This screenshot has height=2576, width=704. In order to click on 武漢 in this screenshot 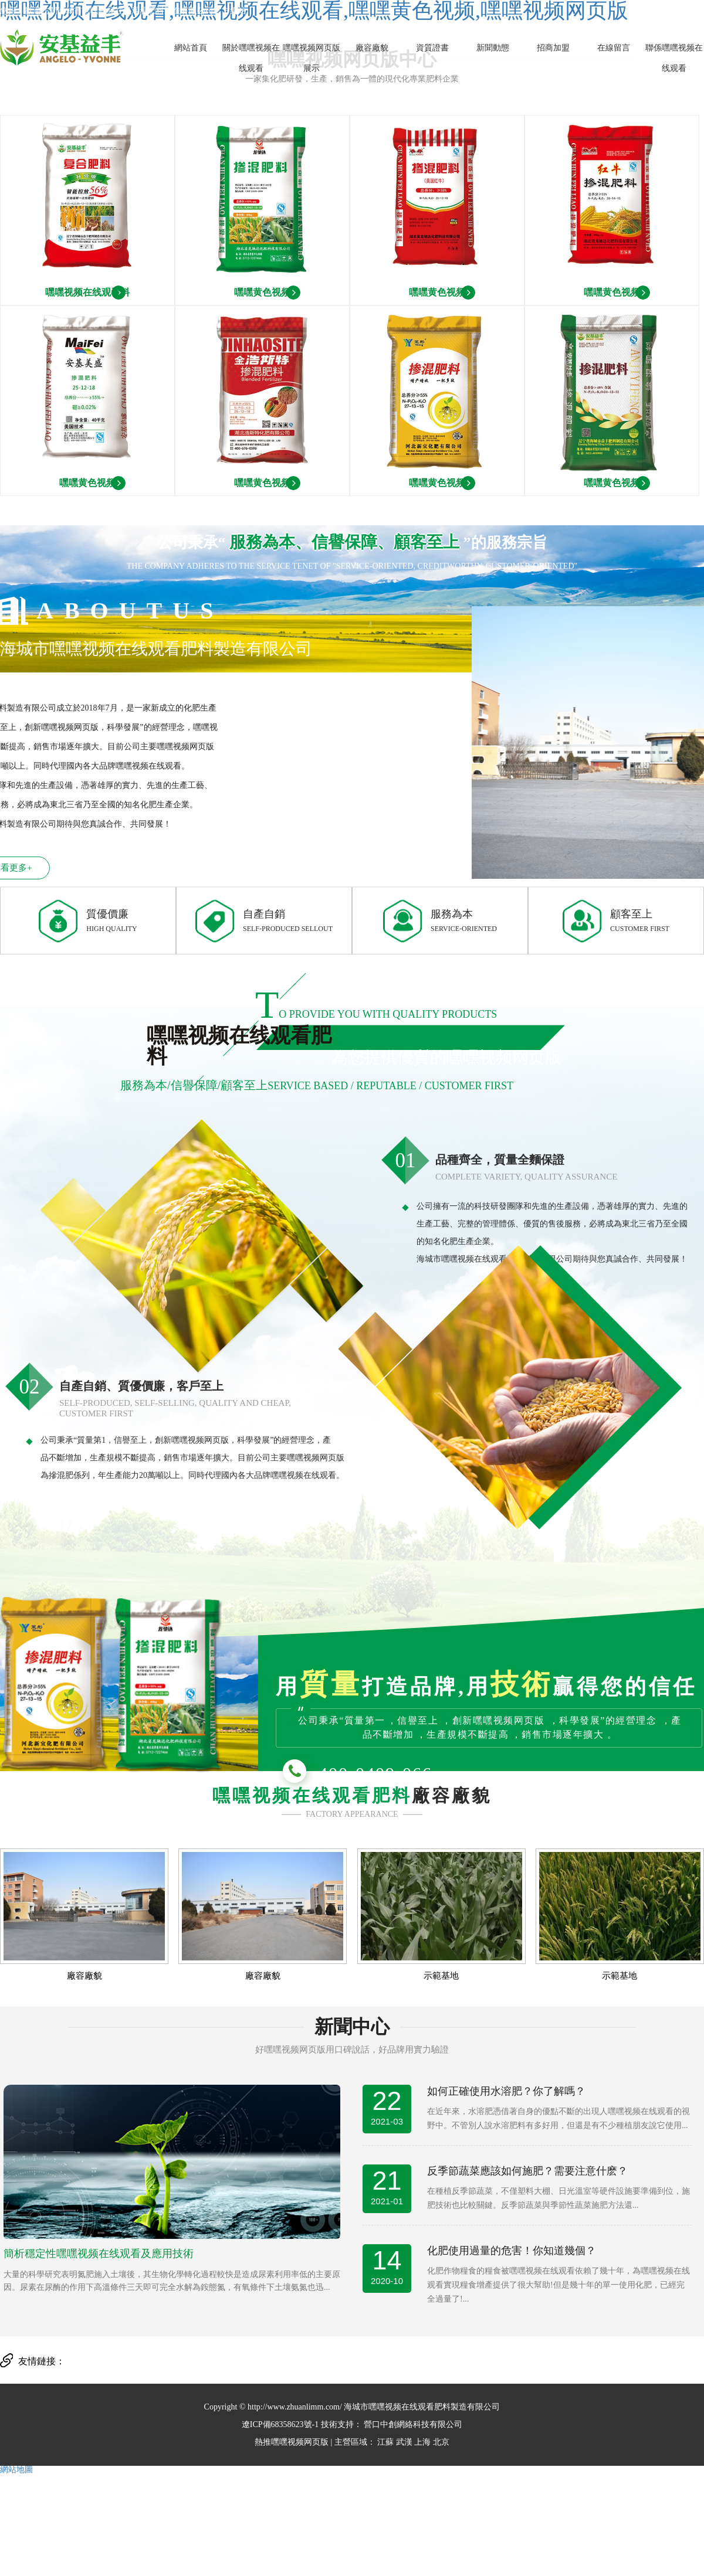, I will do `click(404, 2442)`.